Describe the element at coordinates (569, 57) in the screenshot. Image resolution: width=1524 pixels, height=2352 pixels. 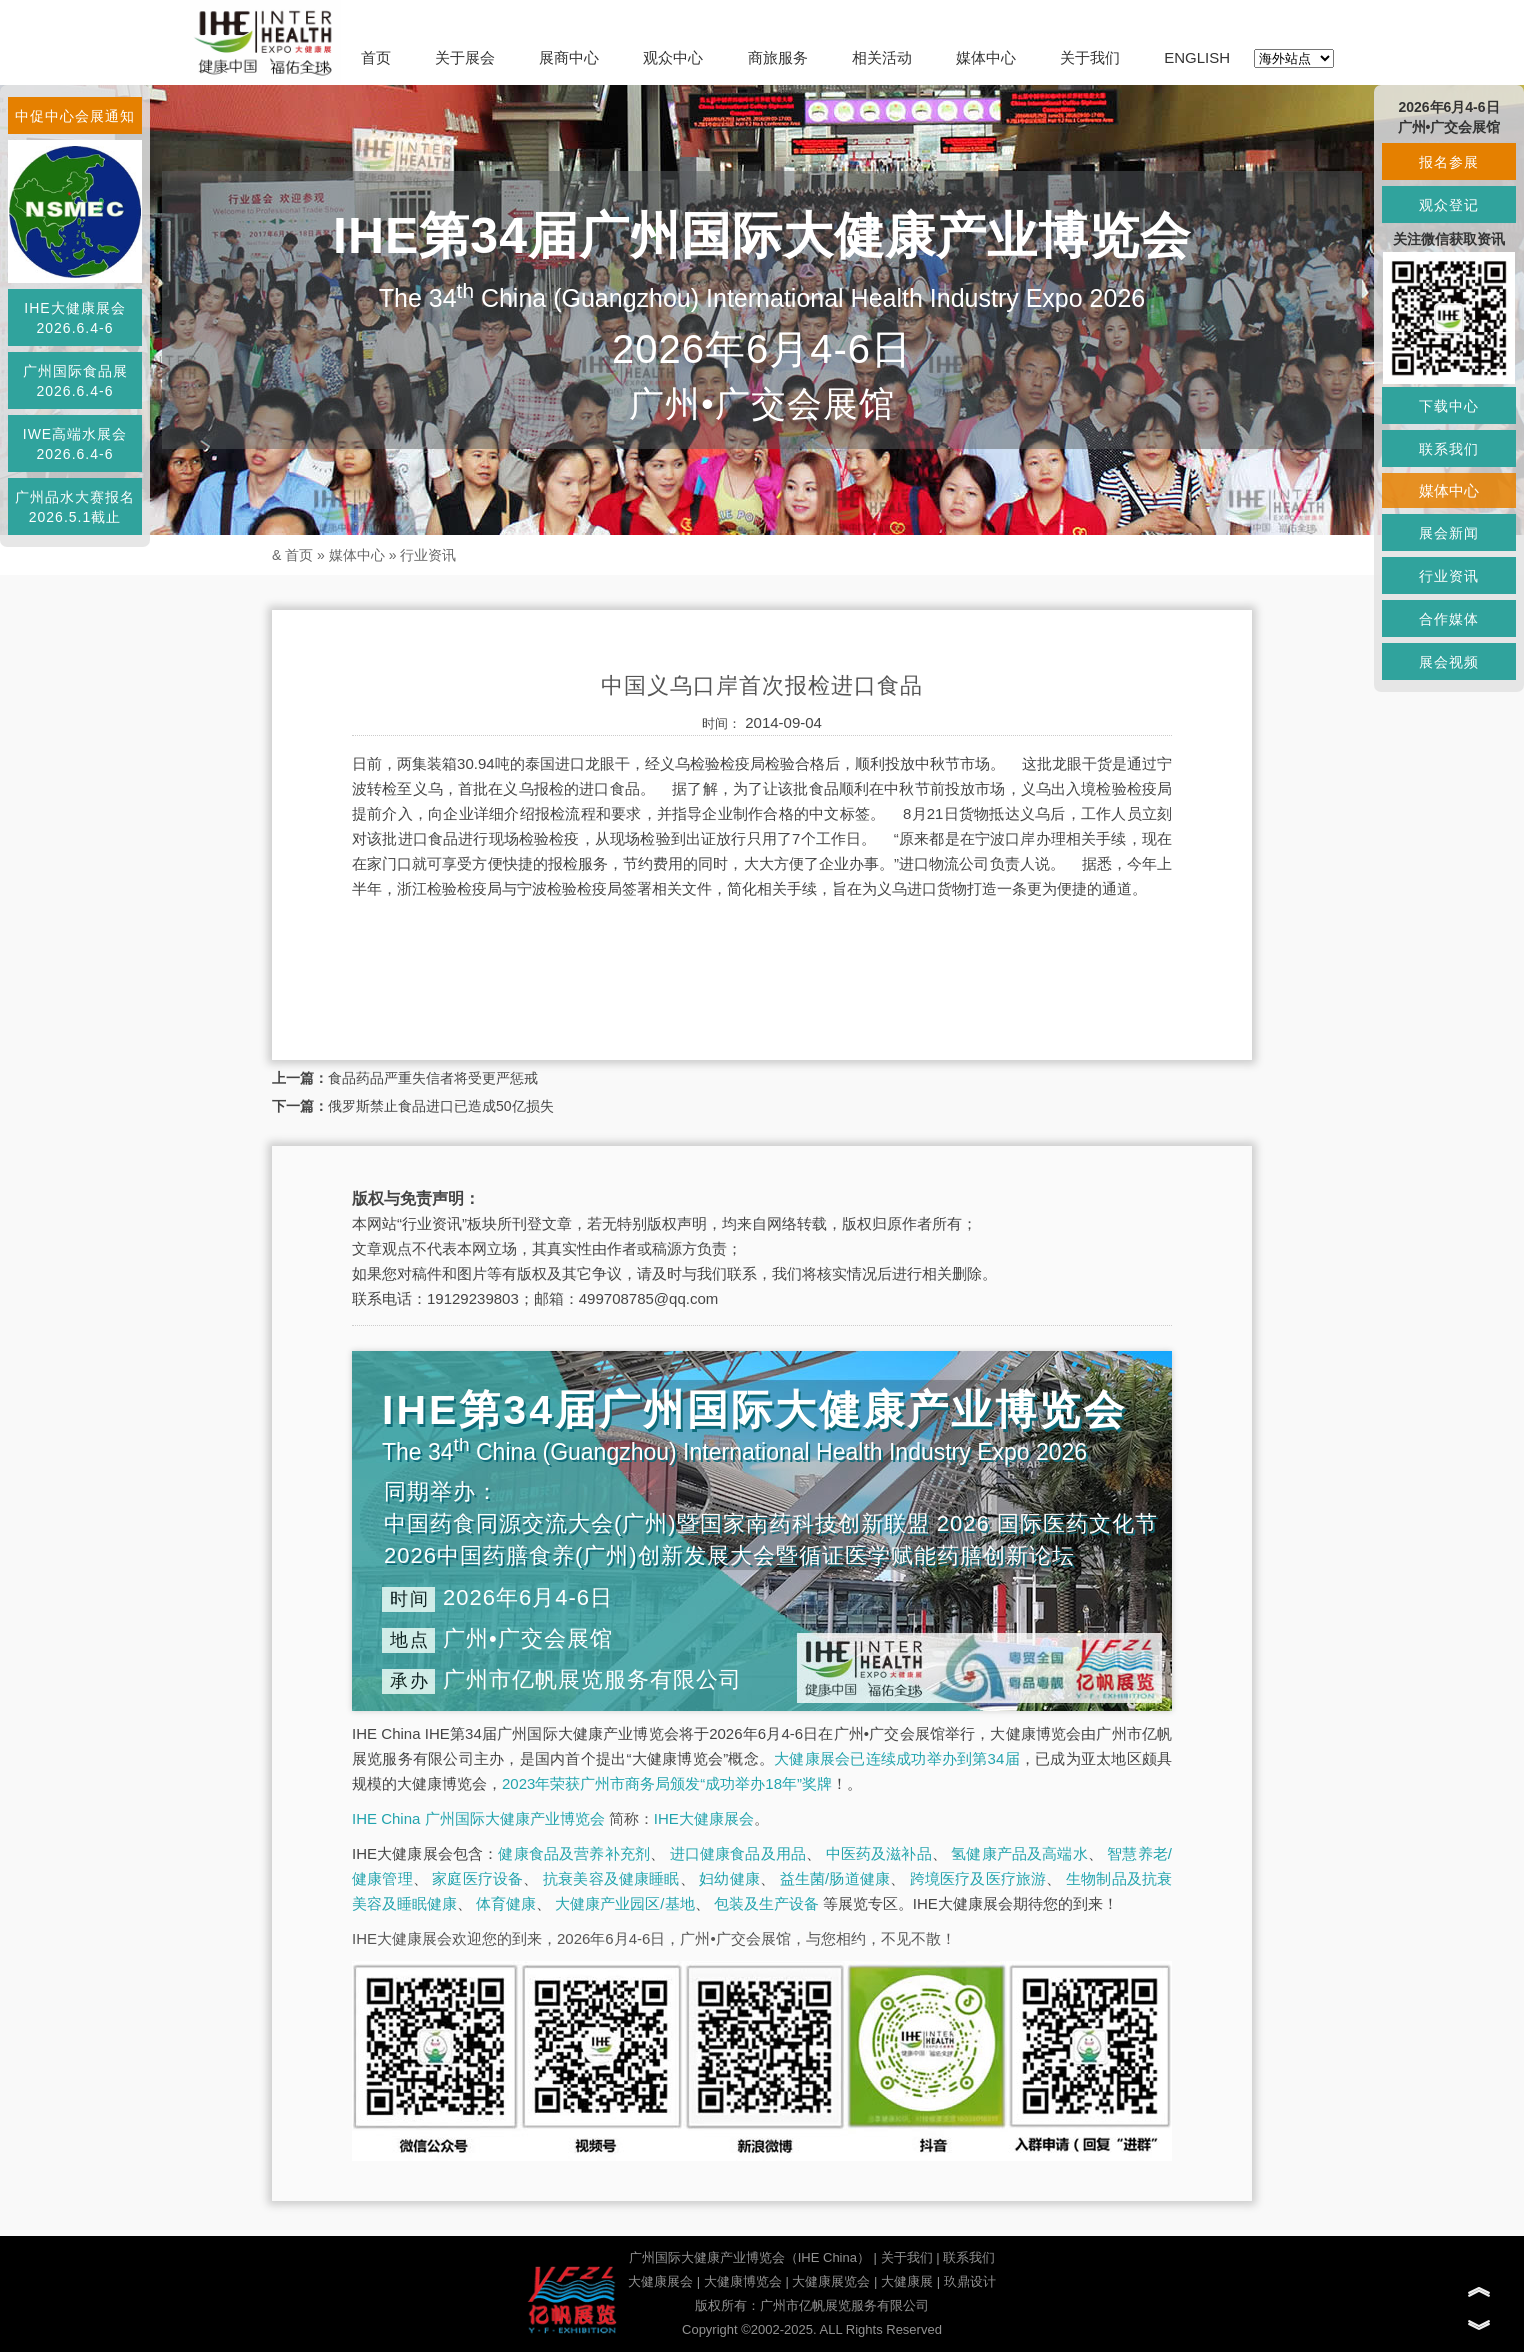
I see `展商中心` at that location.